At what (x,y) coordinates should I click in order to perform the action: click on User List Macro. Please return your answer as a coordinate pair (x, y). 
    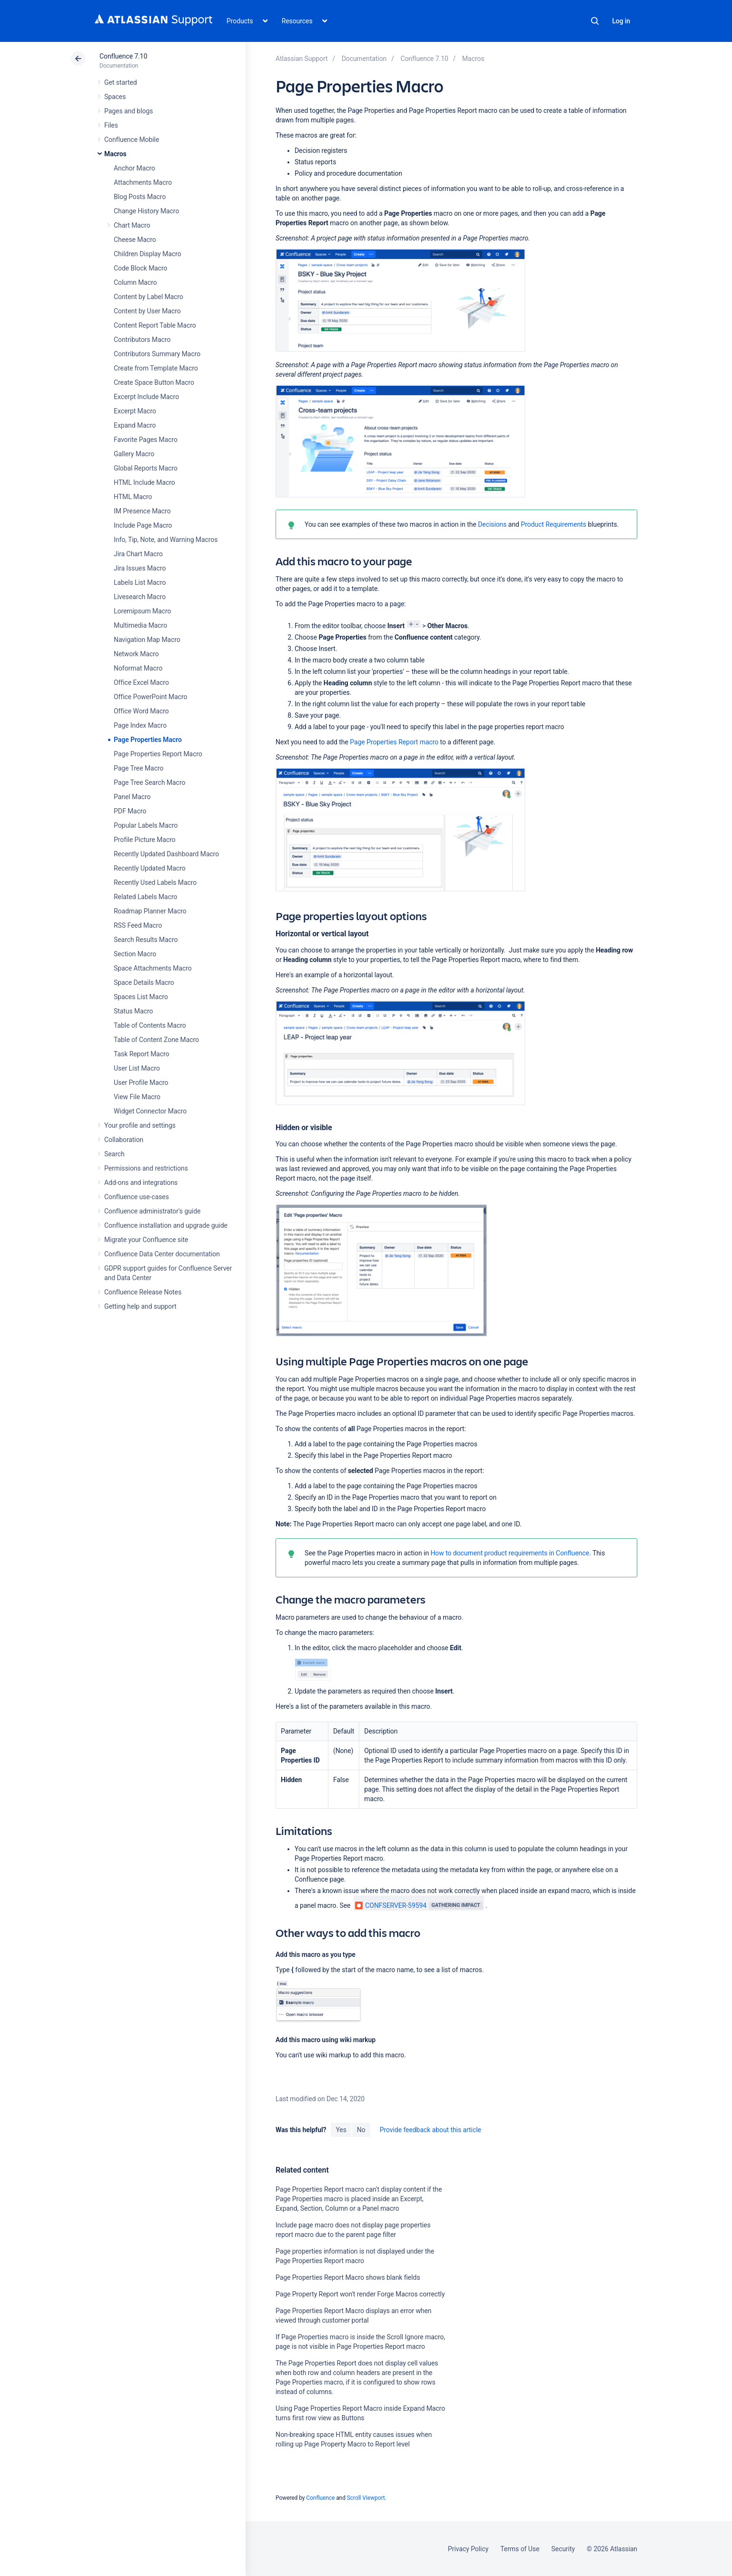
    Looking at the image, I should click on (137, 1068).